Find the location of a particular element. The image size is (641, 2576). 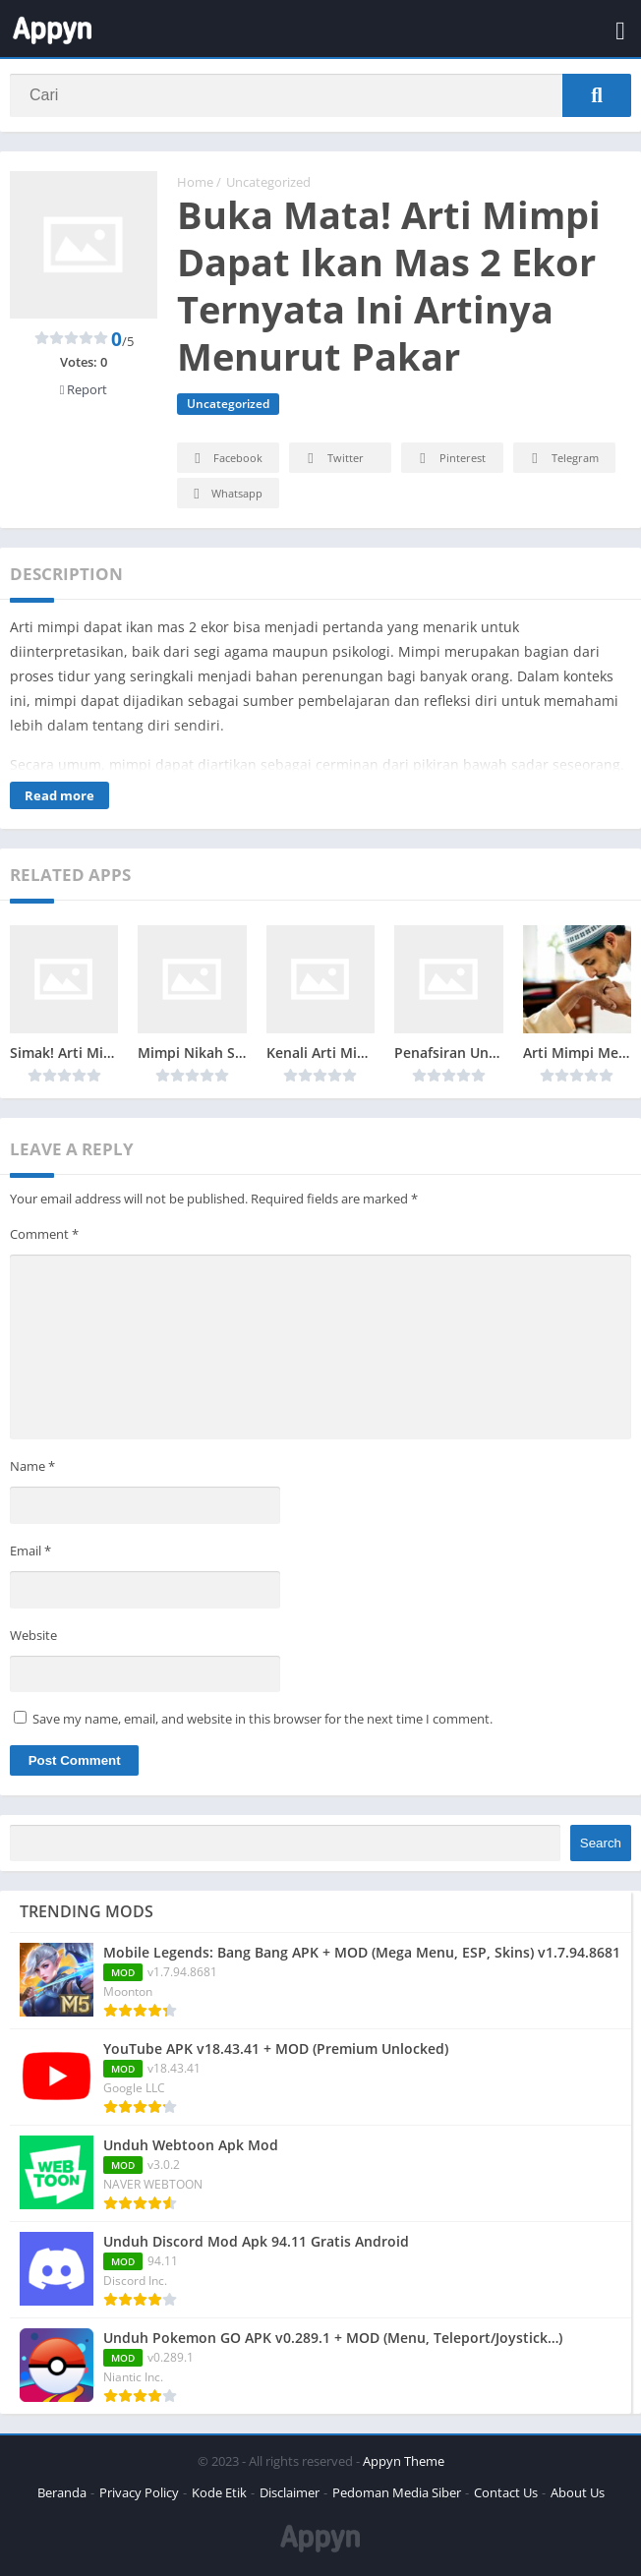

Twitter is located at coordinates (332, 458).